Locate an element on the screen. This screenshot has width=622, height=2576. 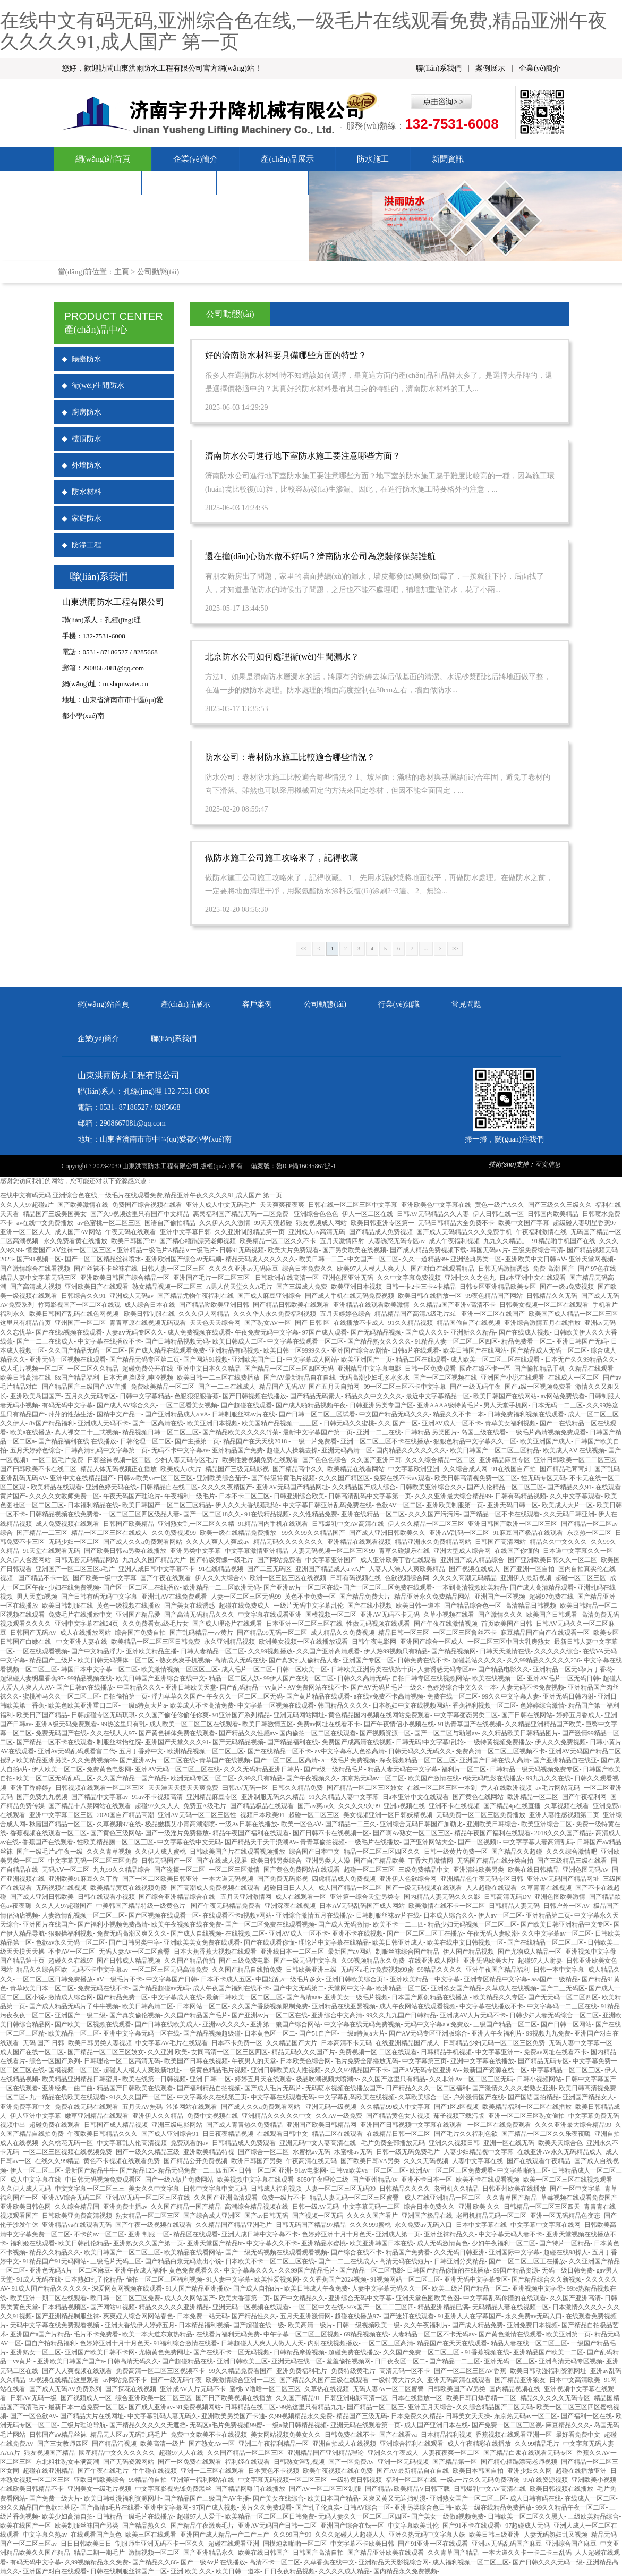
亚洲欧美日产在线观看 is located at coordinates (97, 1286).